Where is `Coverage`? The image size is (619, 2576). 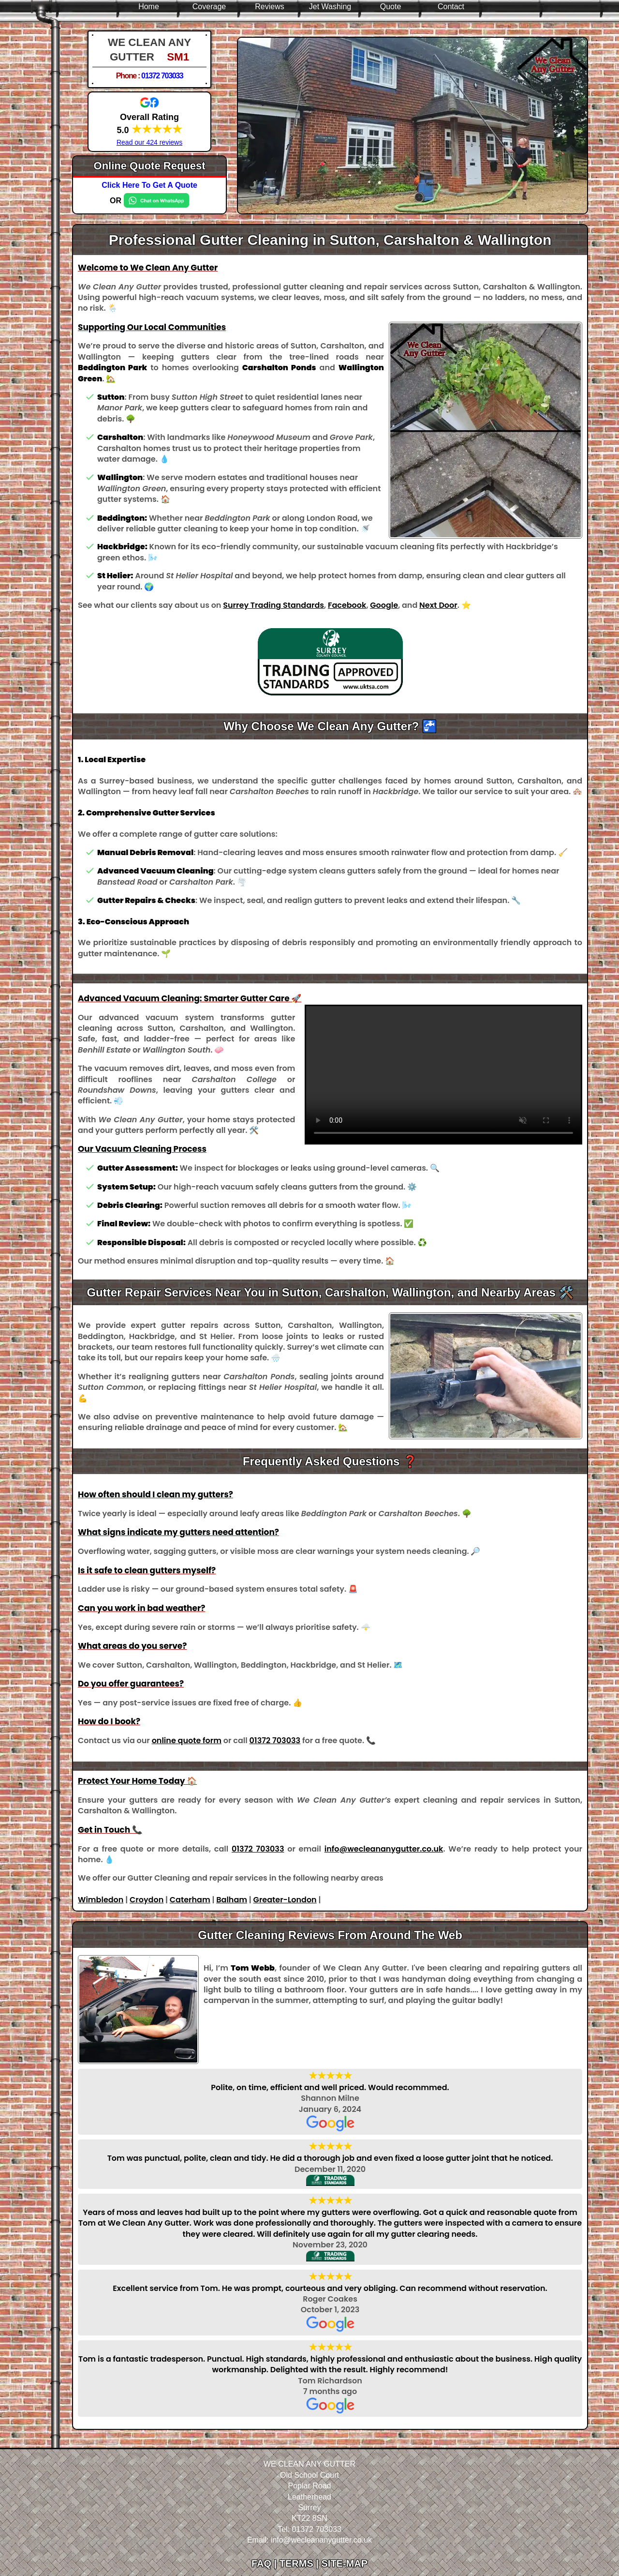 Coverage is located at coordinates (209, 6).